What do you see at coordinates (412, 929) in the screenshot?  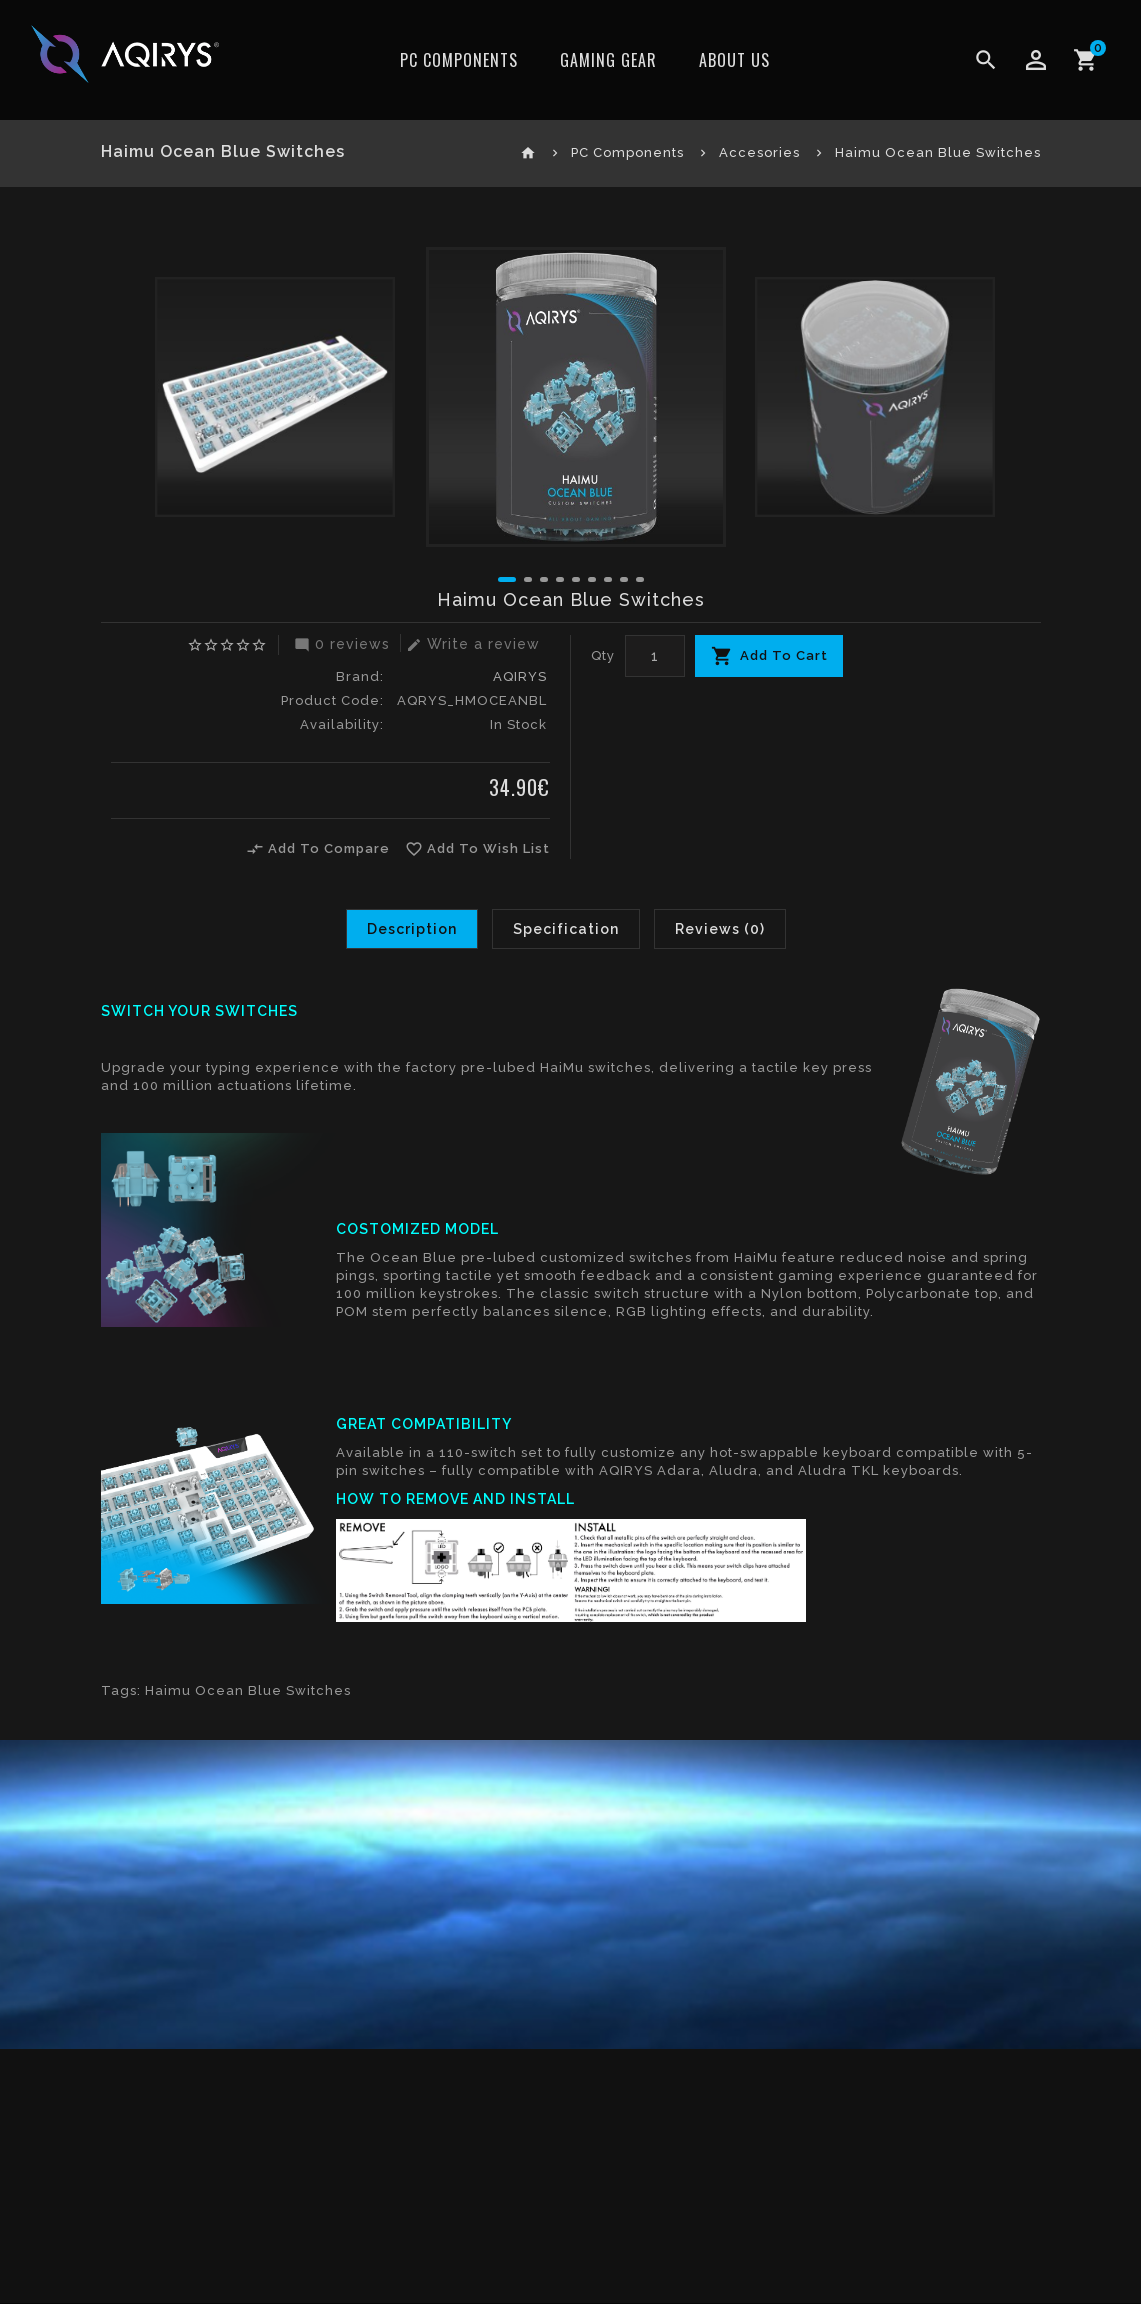 I see `Description` at bounding box center [412, 929].